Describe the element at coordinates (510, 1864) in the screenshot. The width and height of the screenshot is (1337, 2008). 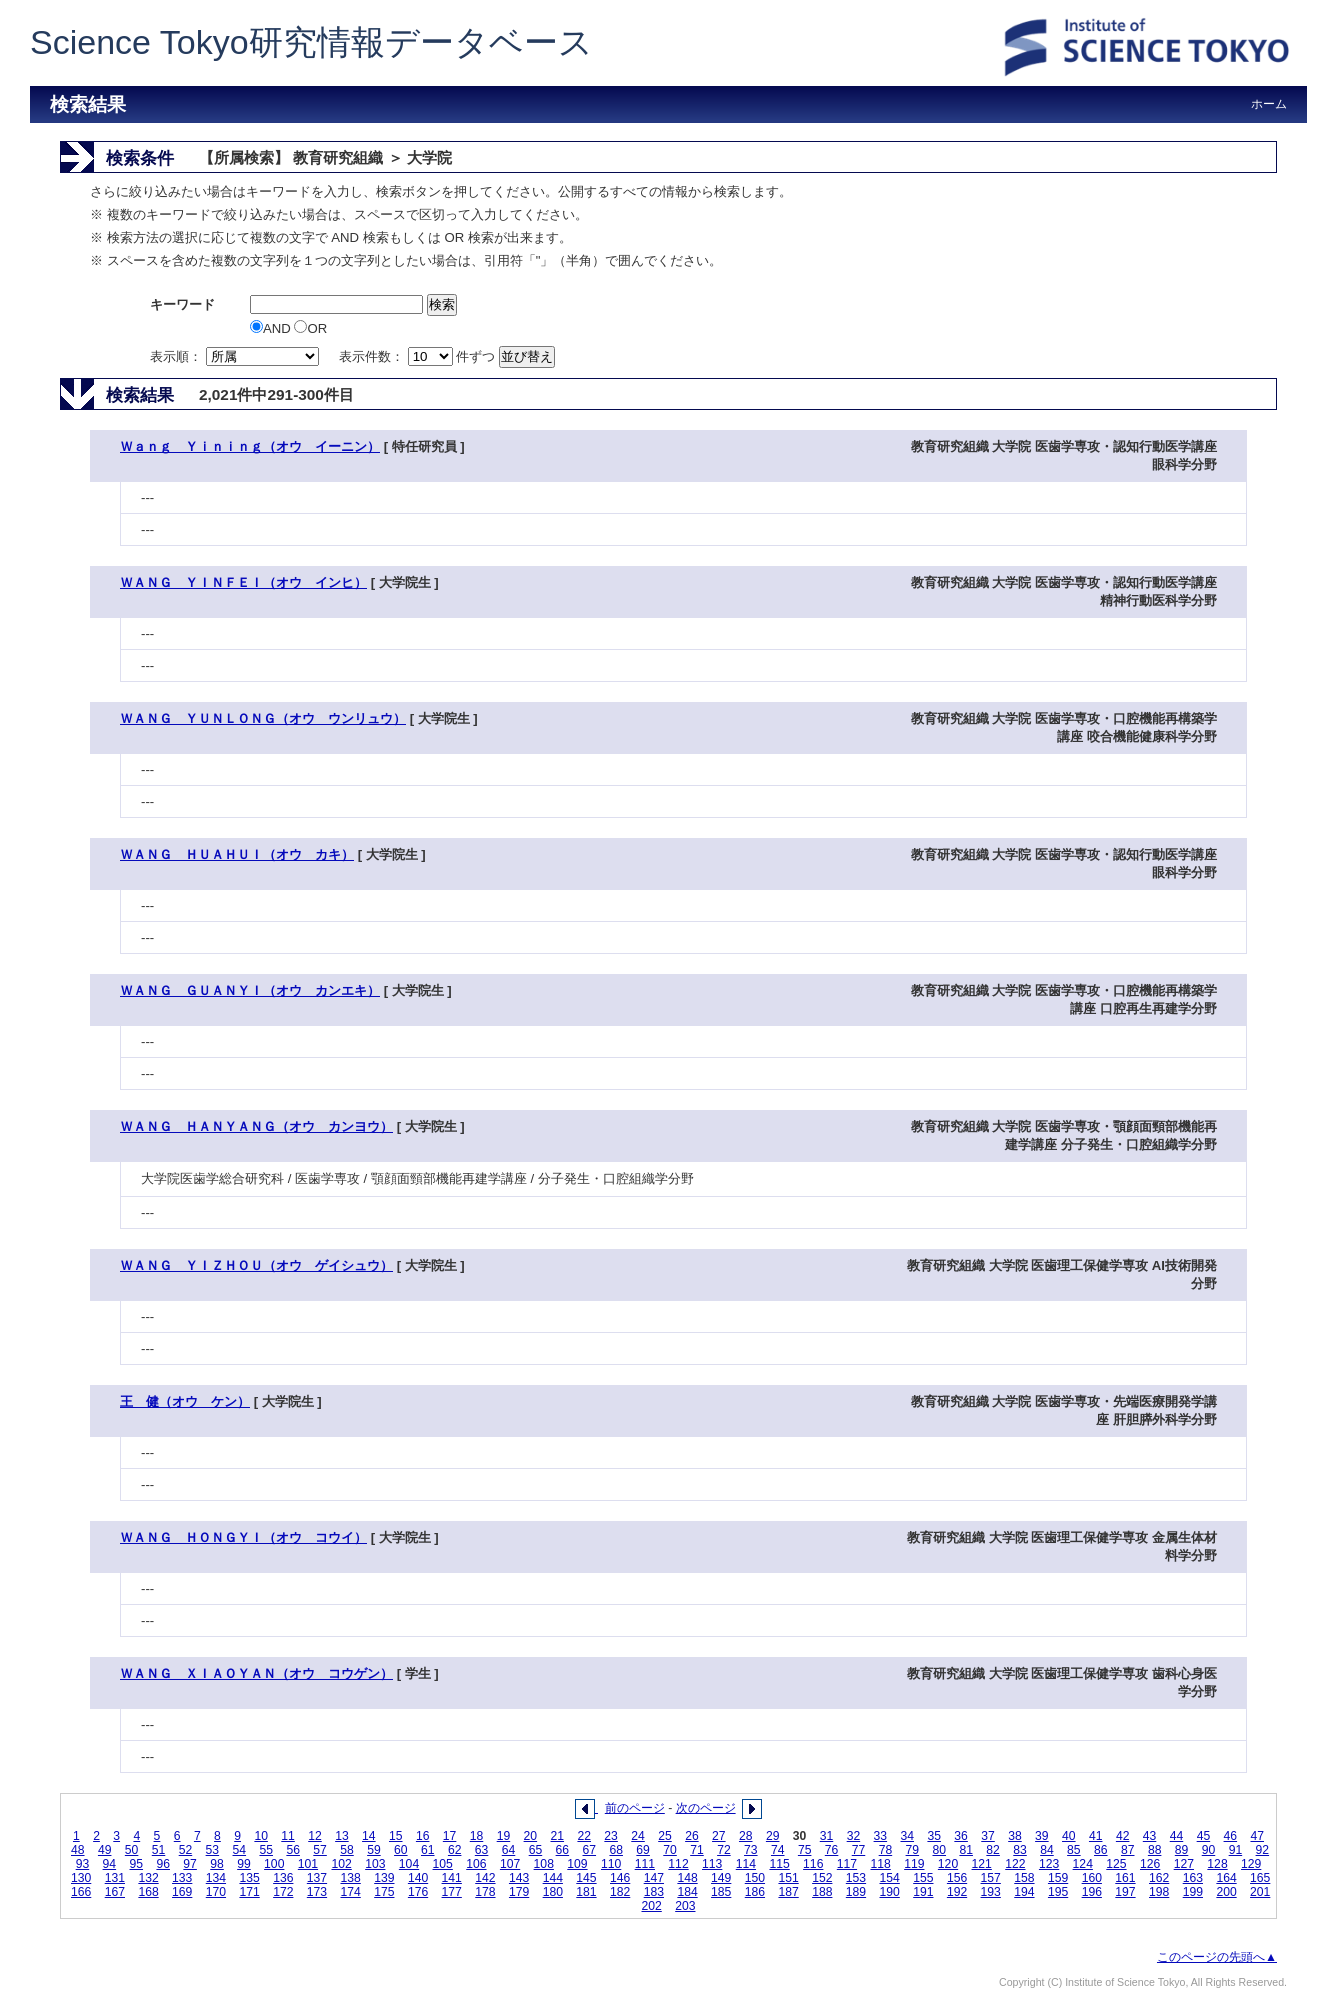
I see `107` at that location.